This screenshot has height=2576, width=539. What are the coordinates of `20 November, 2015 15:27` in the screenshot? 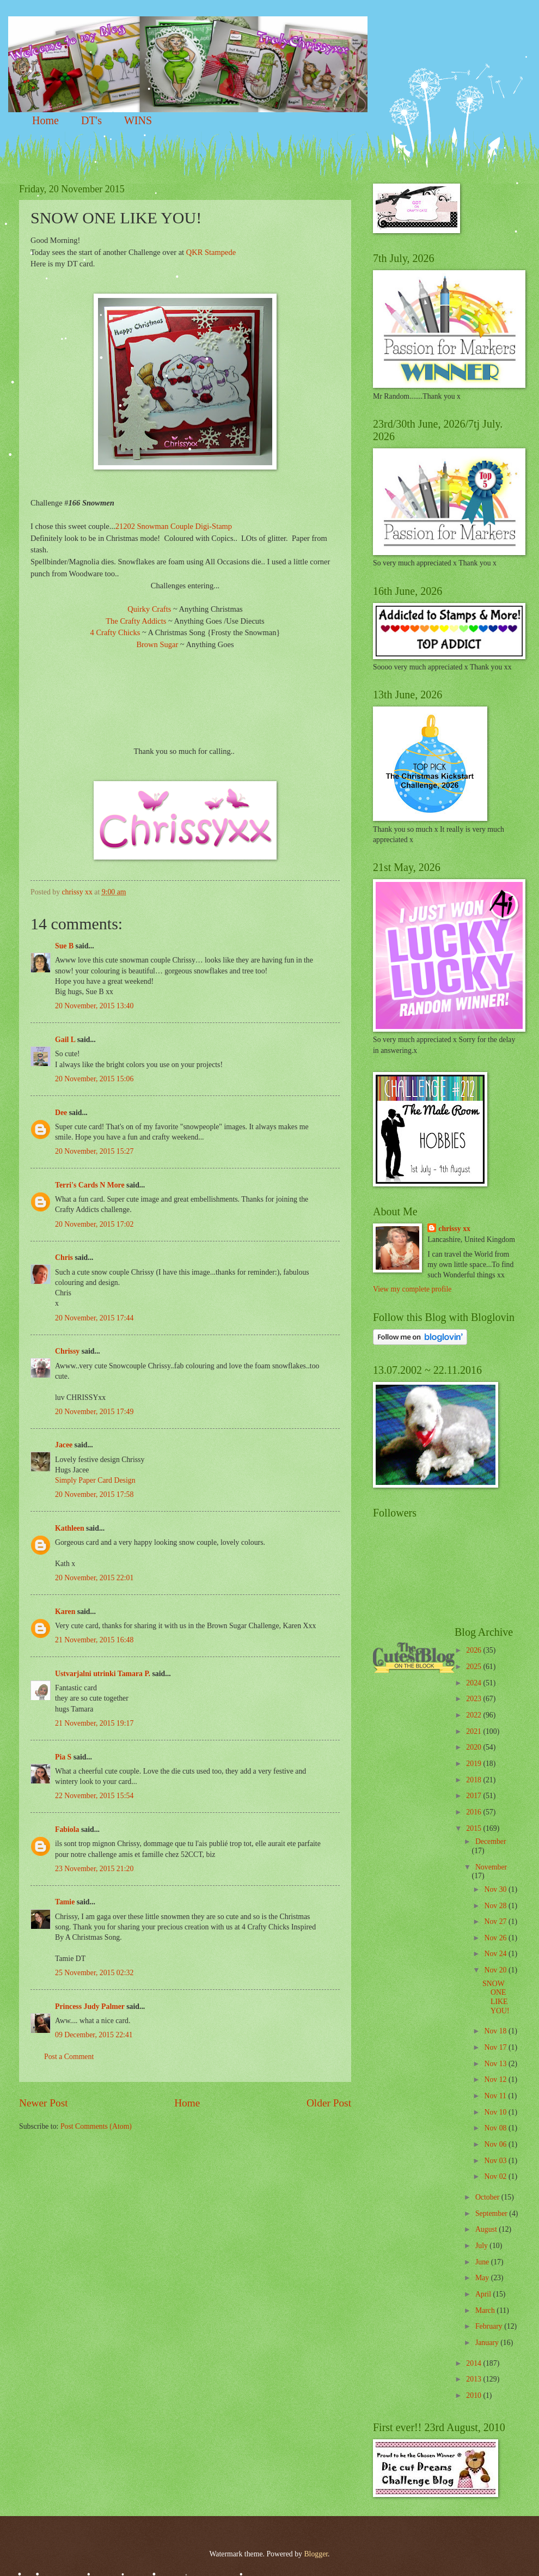 It's located at (94, 1151).